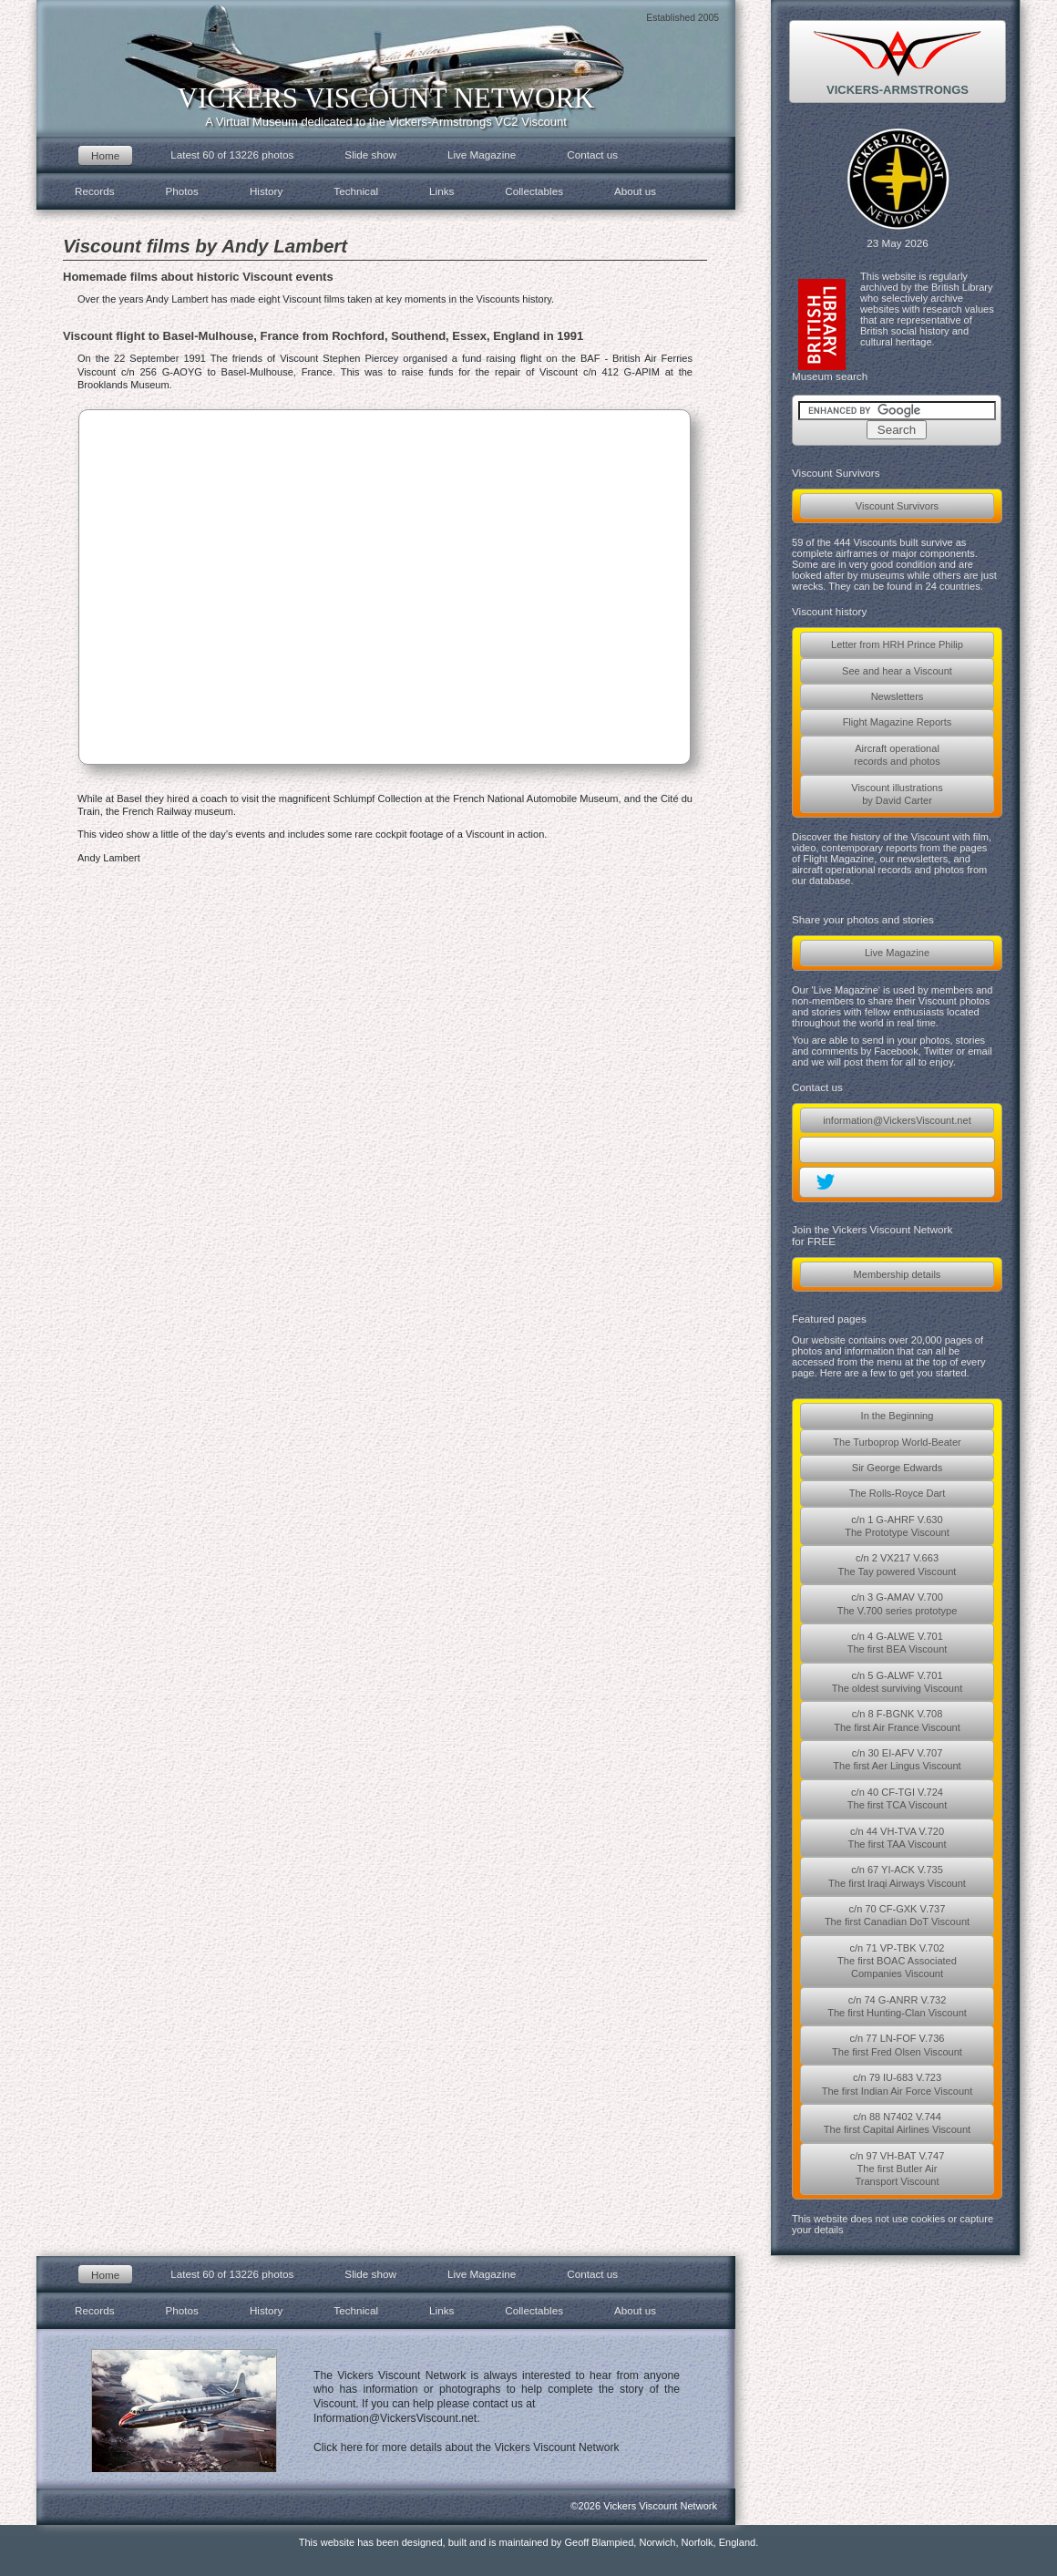 This screenshot has height=2576, width=1057. What do you see at coordinates (356, 191) in the screenshot?
I see `Technical` at bounding box center [356, 191].